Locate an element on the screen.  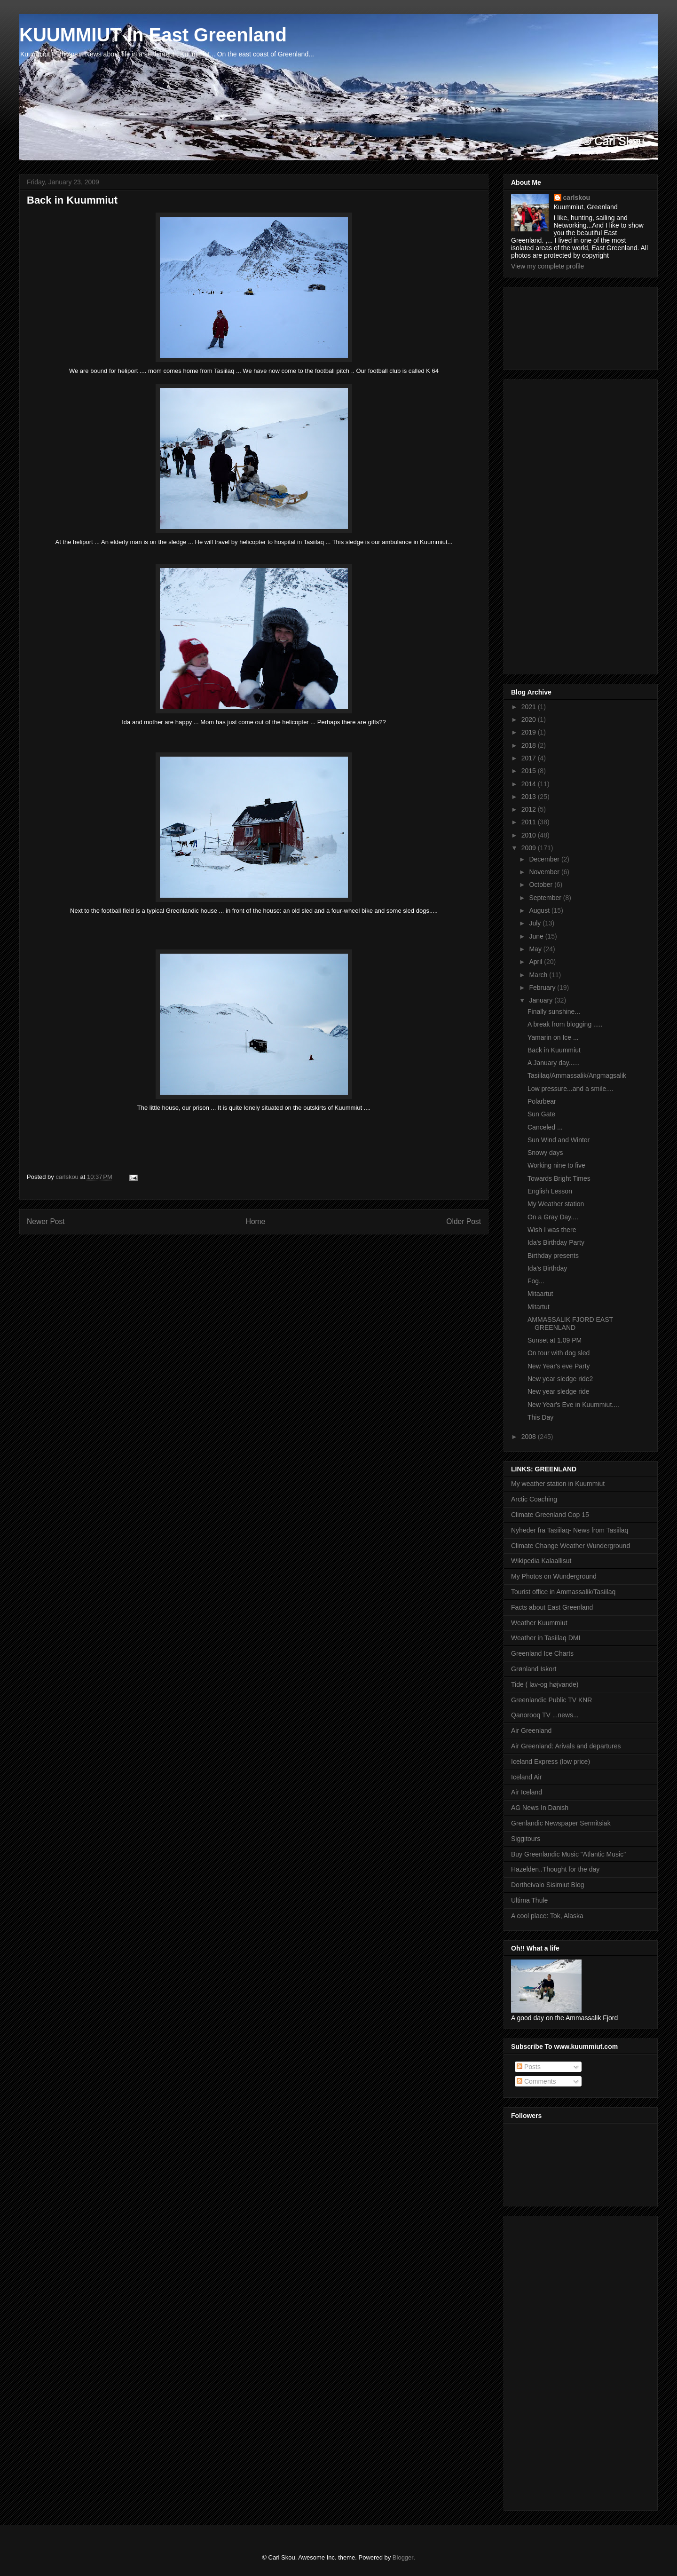
Greenlandic Public TV KNR is located at coordinates (551, 1700).